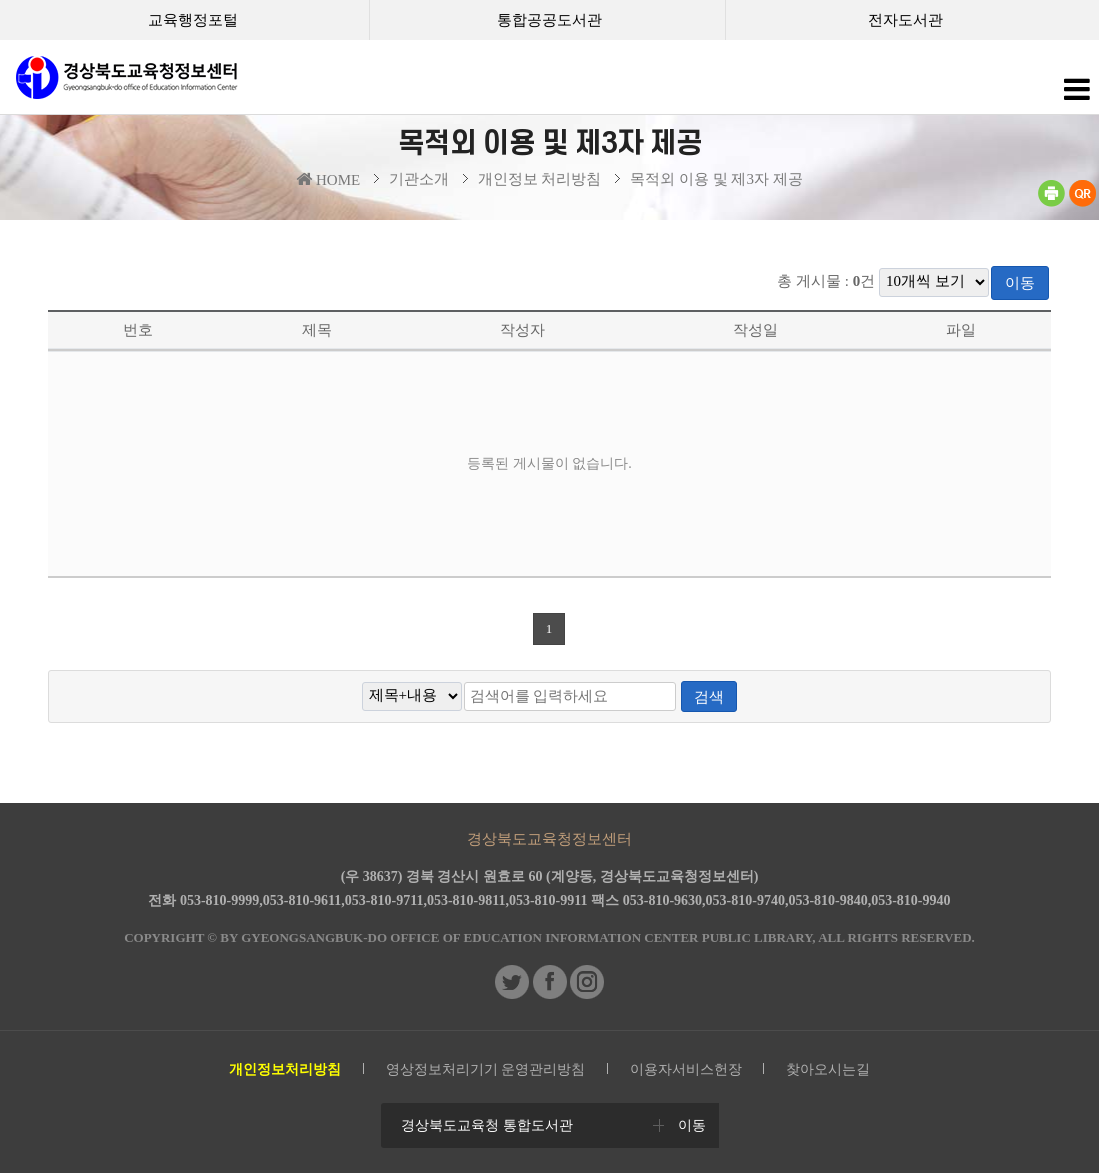 This screenshot has height=1173, width=1099. I want to click on 목적외 이용 및 제3자 제공, so click(716, 179).